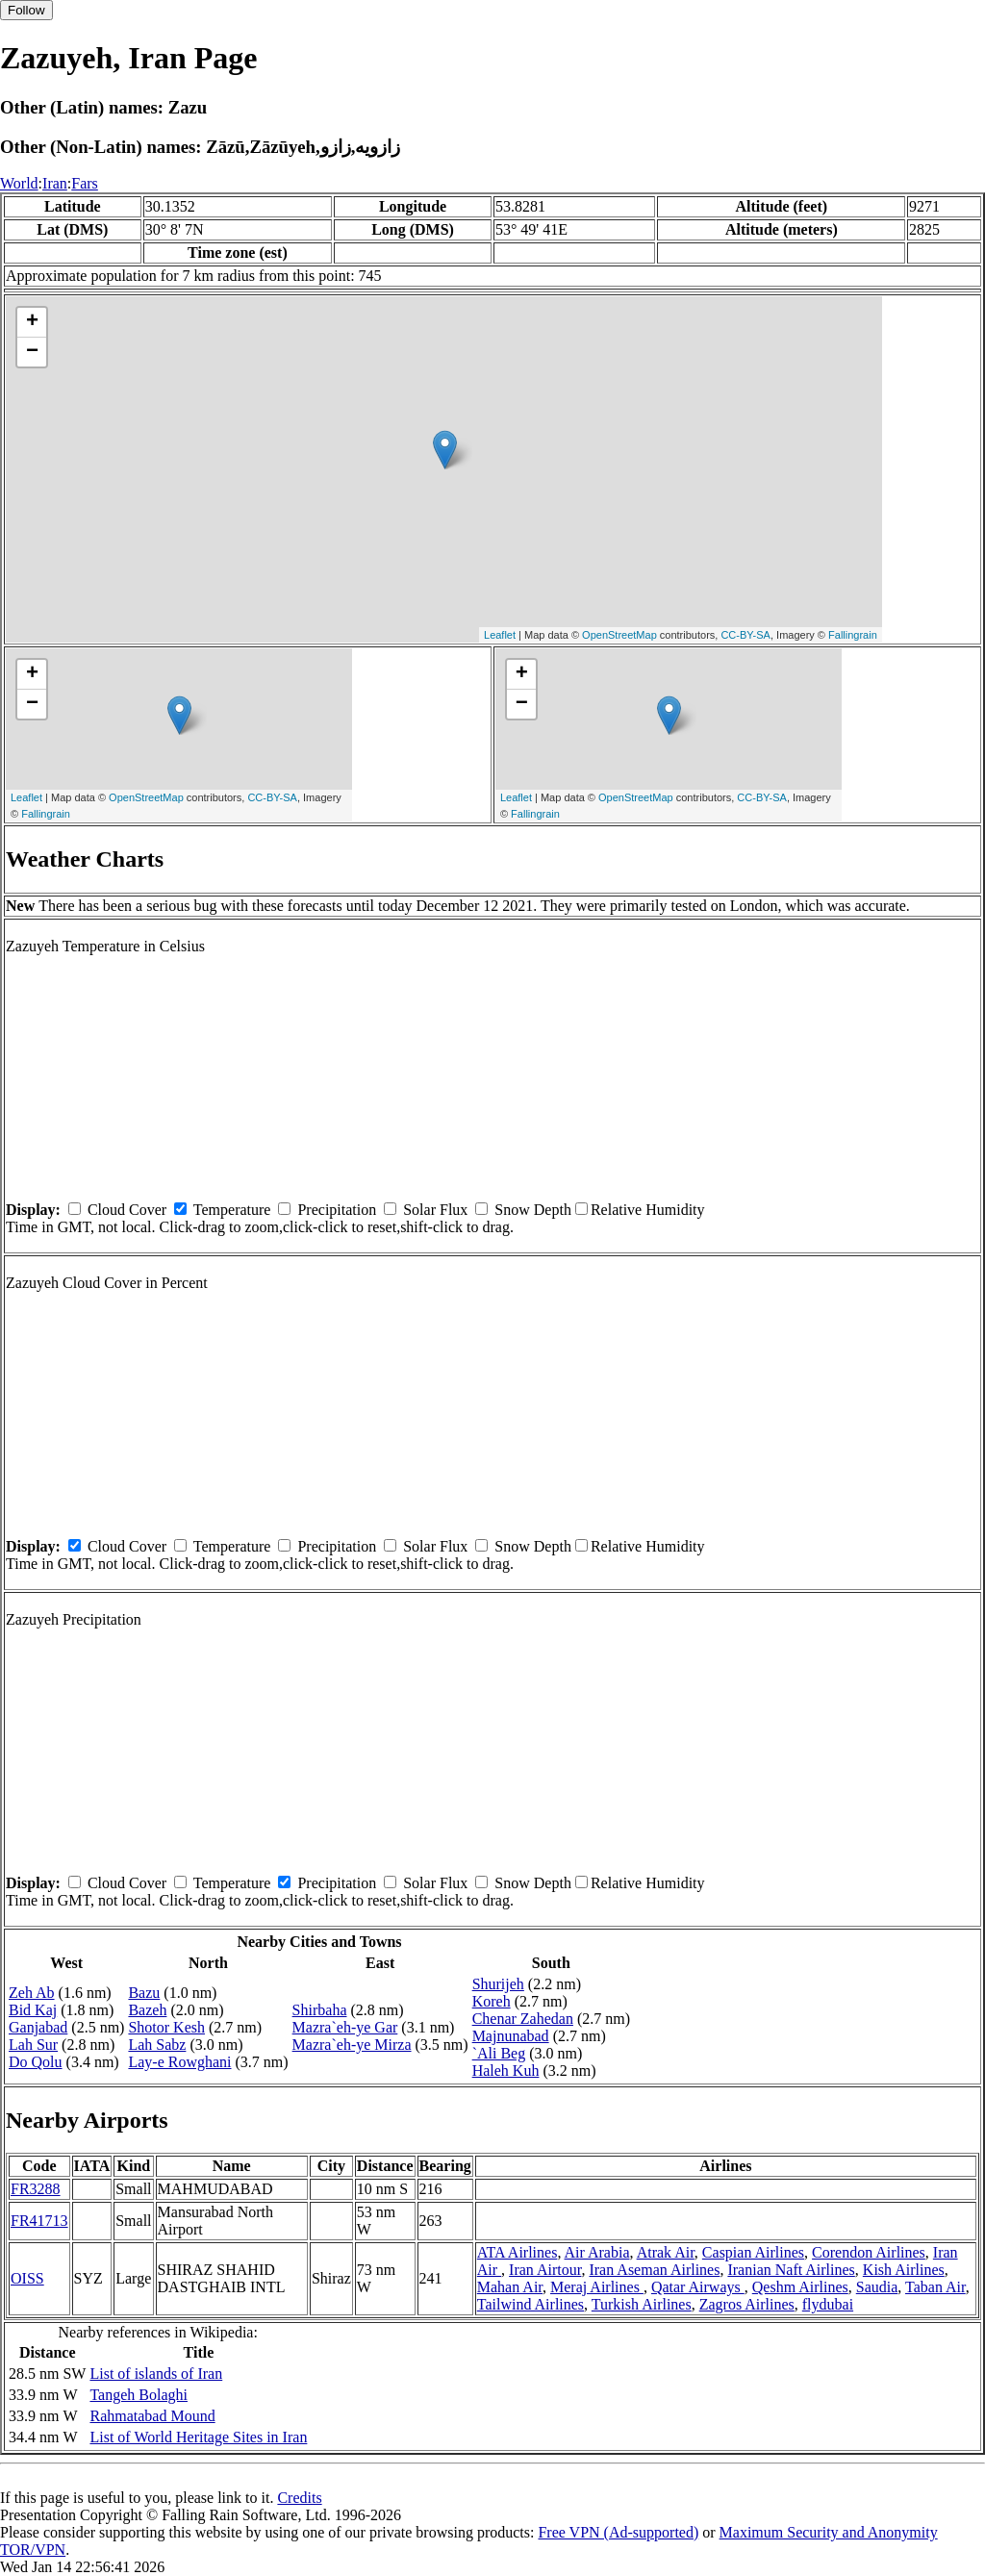  I want to click on Chenar Zahedan, so click(522, 2018).